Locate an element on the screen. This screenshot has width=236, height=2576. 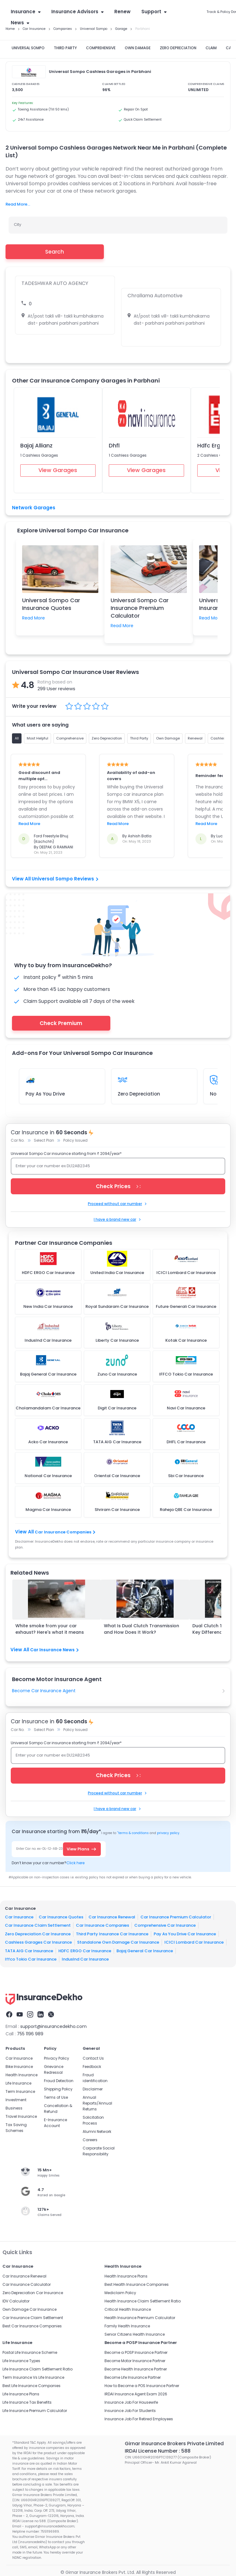
Car Insurance News is located at coordinates (54, 1650).